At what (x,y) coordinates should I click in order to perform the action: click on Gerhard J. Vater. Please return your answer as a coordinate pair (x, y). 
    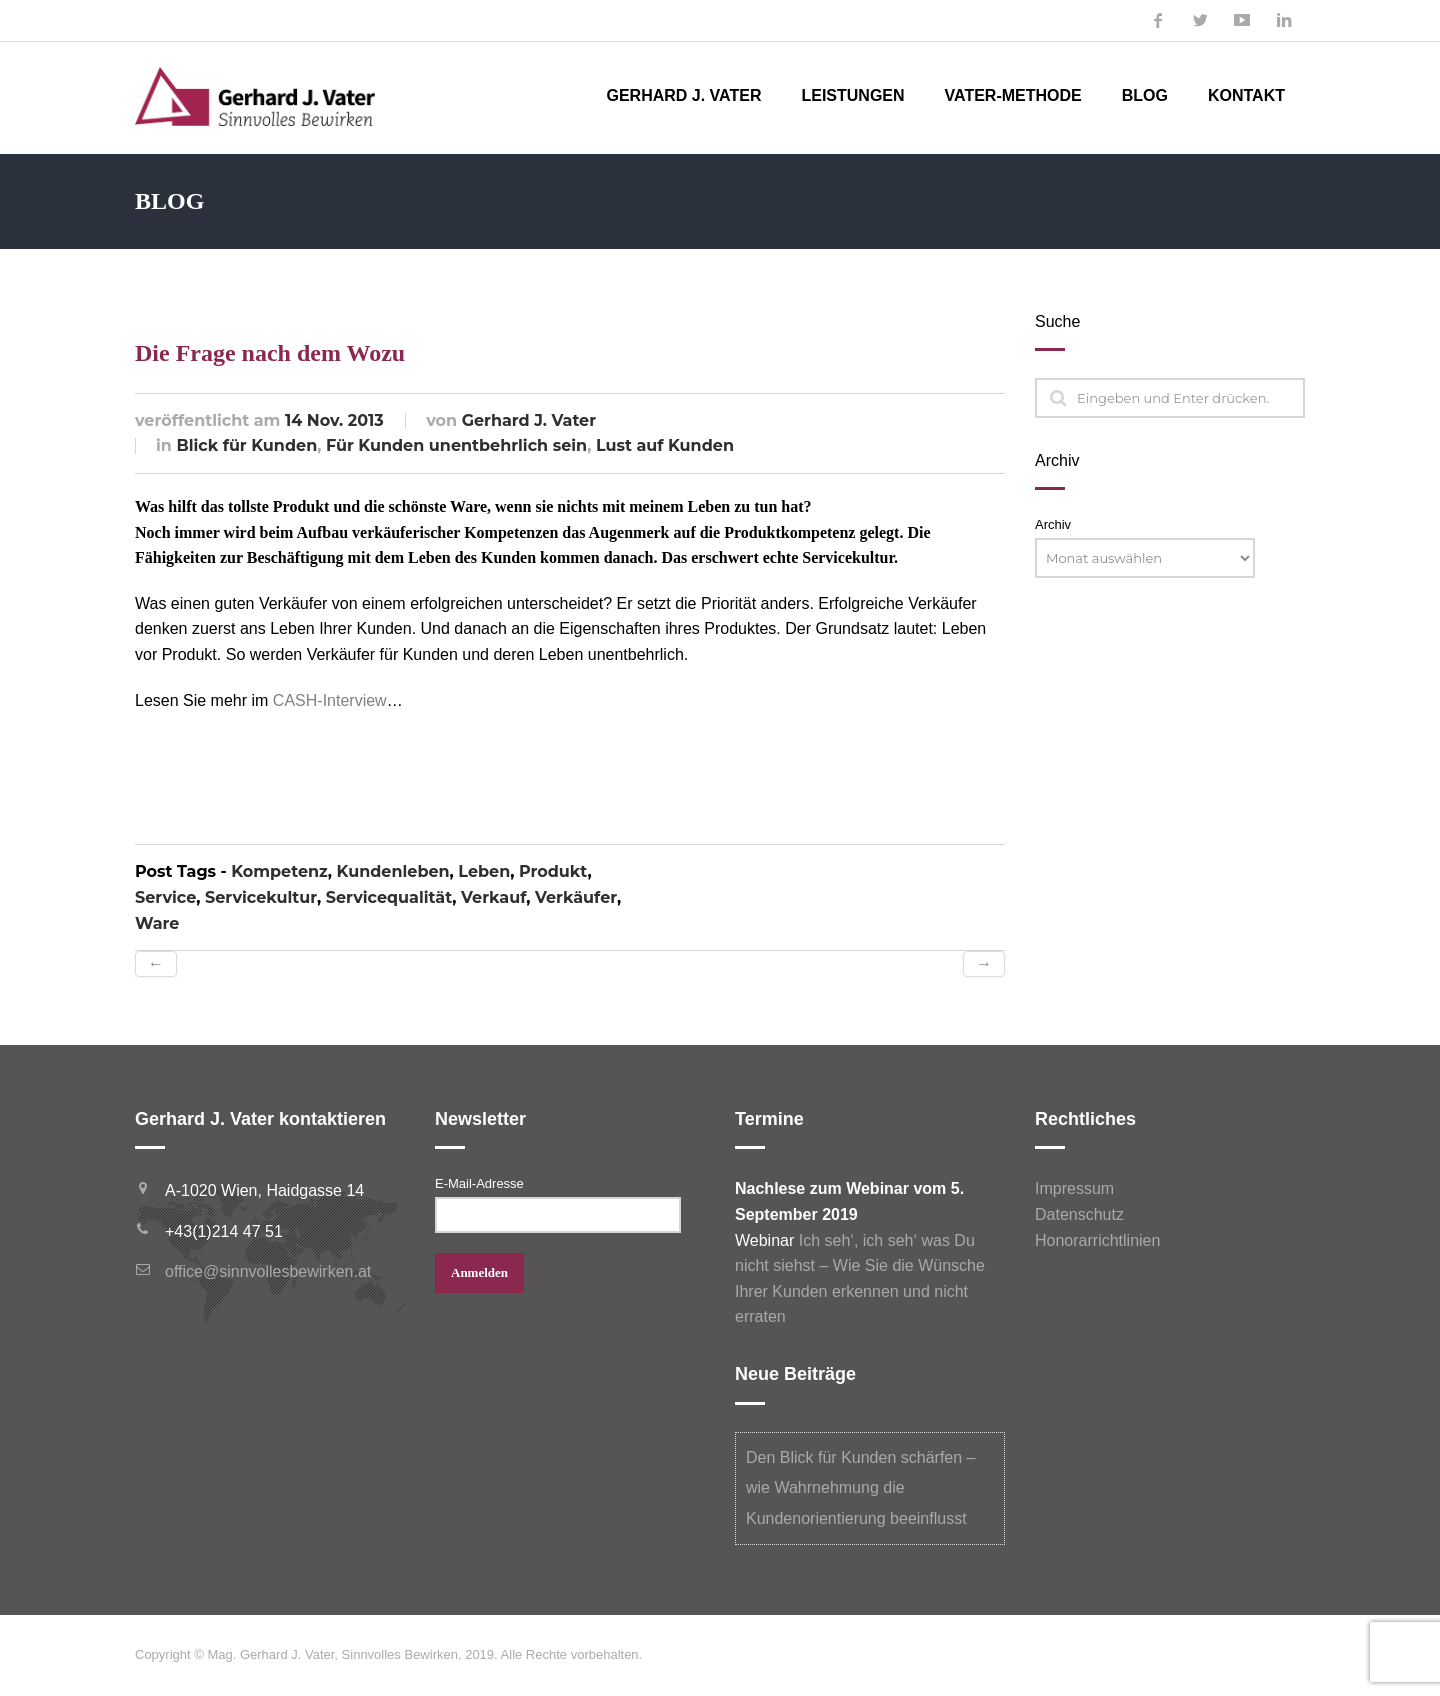
    Looking at the image, I should click on (683, 95).